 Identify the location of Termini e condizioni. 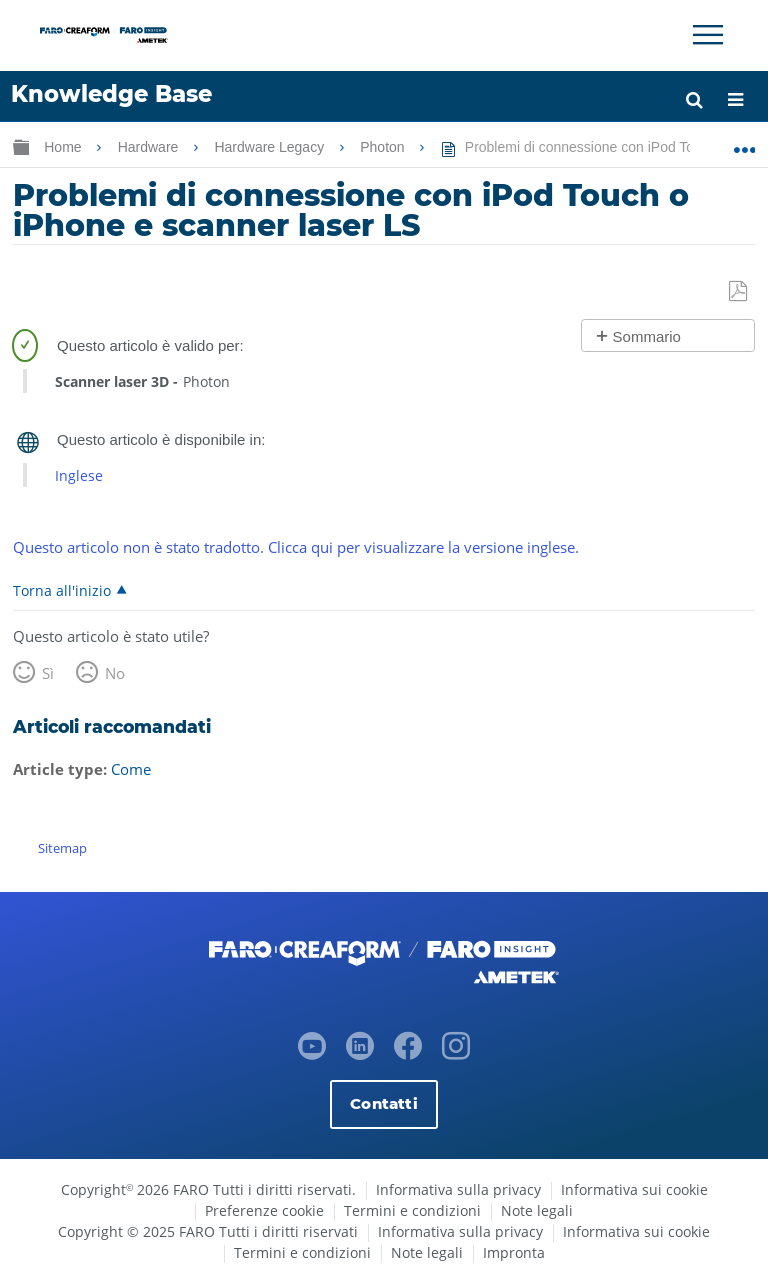
(412, 1210).